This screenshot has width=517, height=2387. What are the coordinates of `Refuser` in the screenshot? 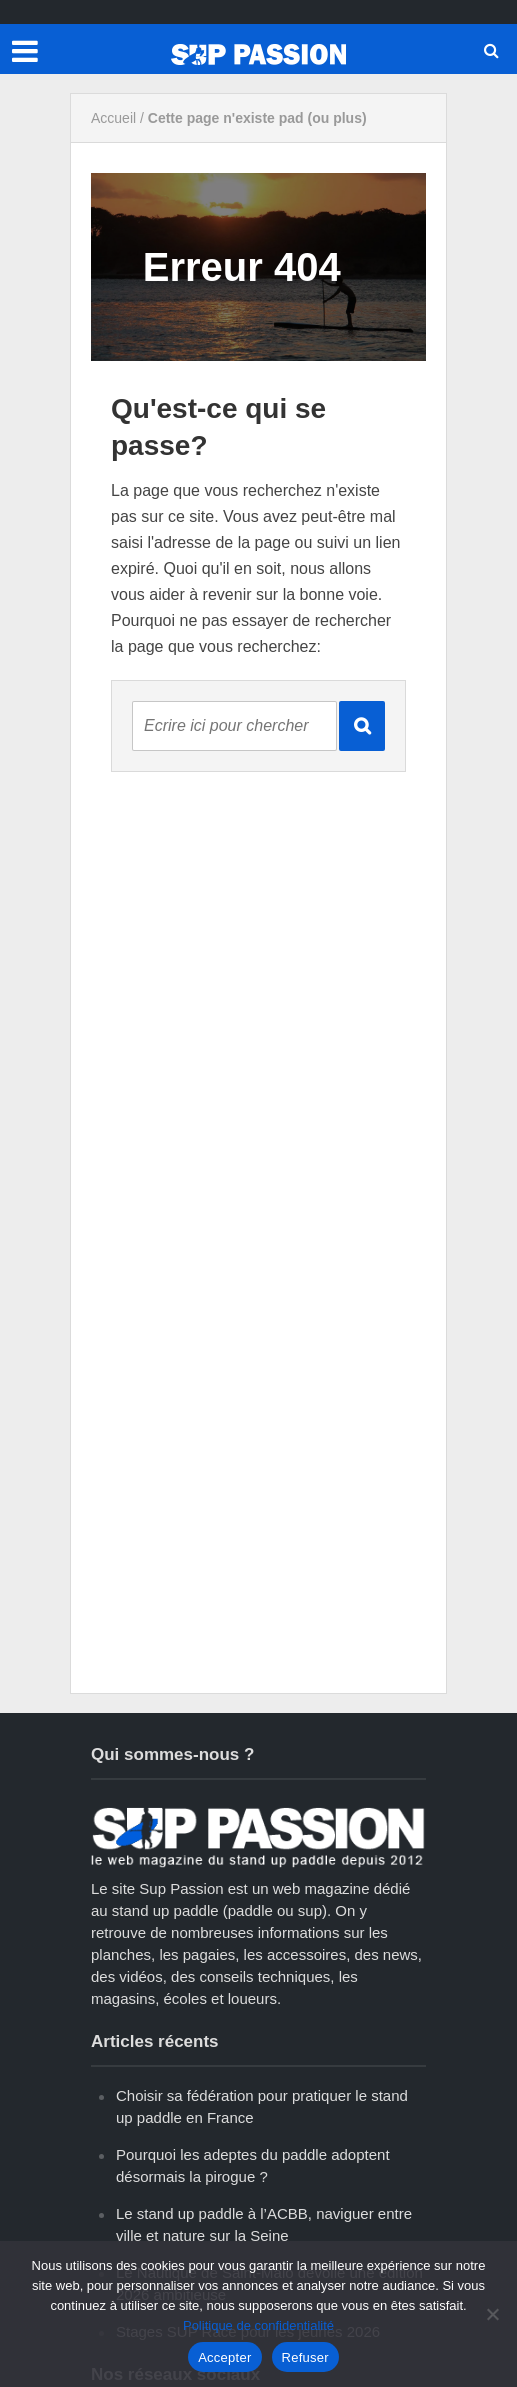 It's located at (305, 2357).